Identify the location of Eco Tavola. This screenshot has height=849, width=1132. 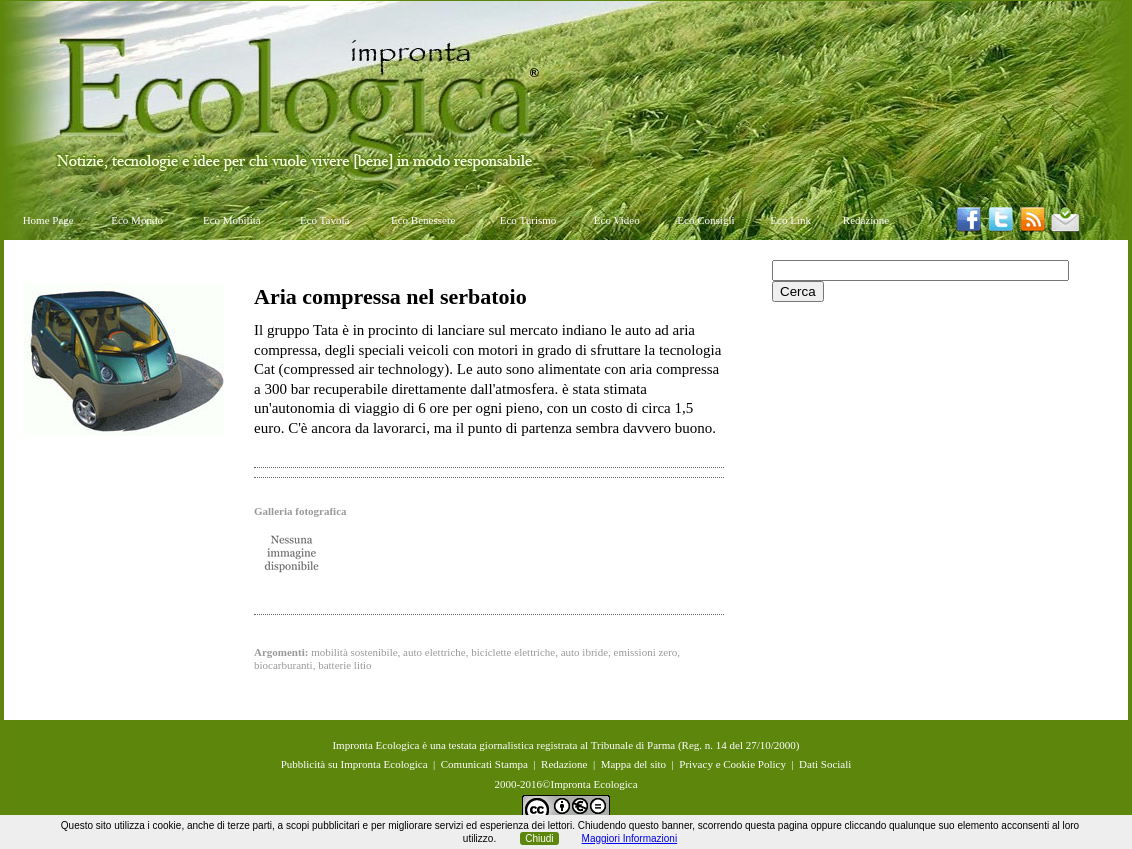
(324, 220).